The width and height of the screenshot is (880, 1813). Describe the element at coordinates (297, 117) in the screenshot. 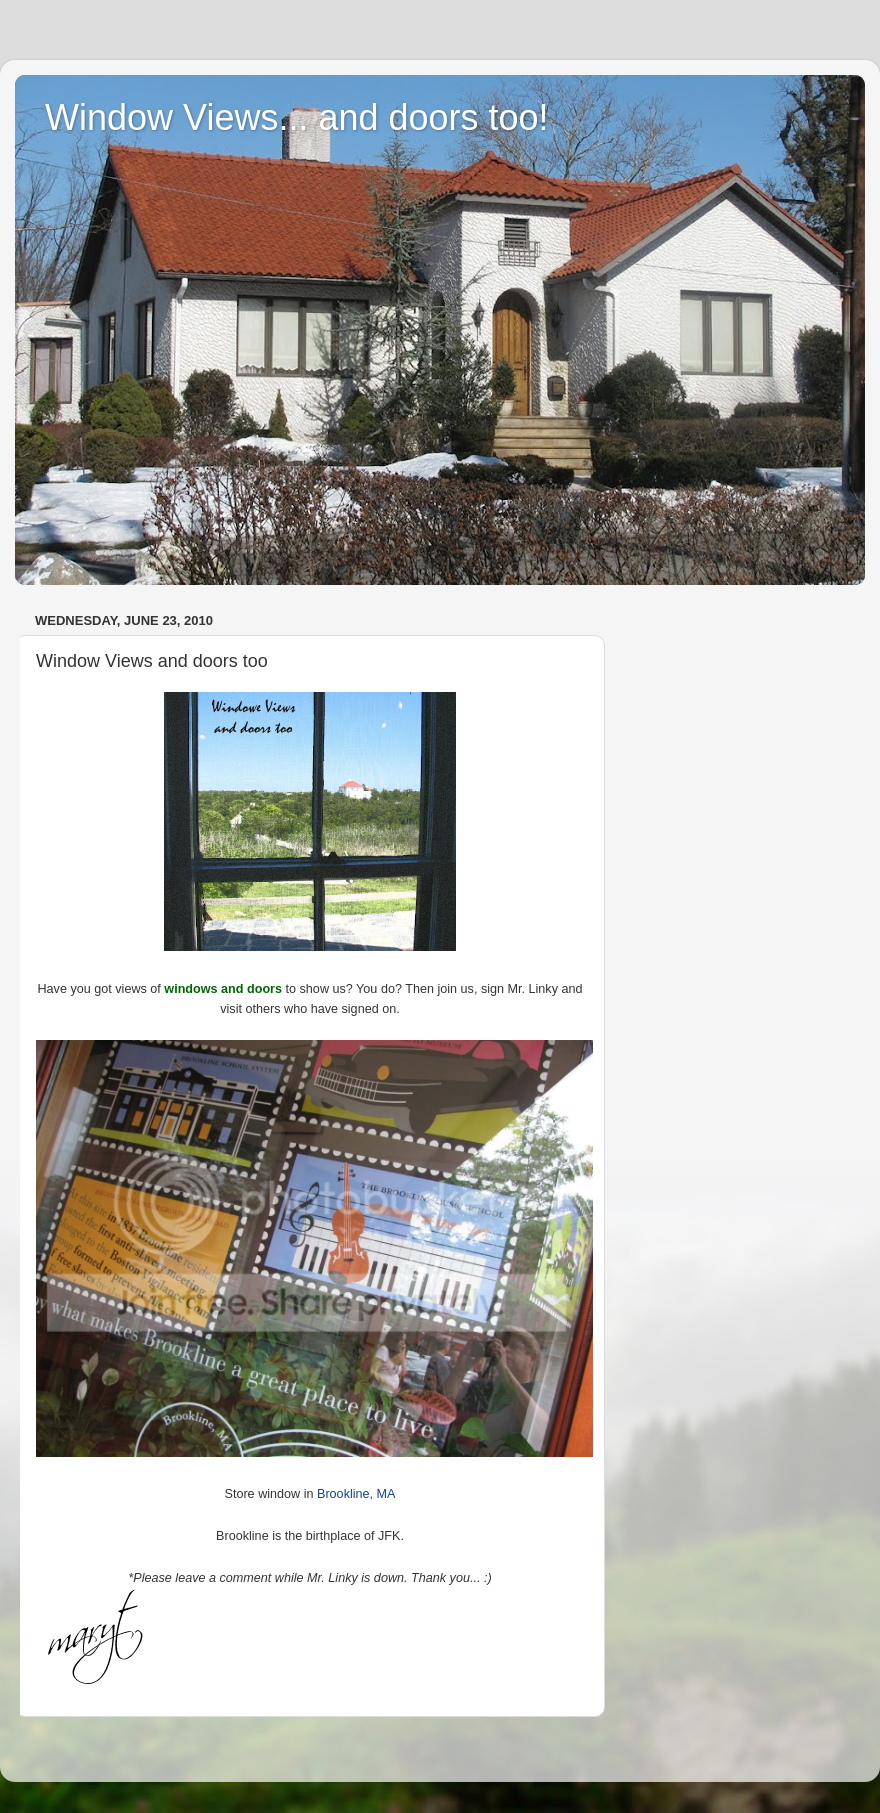

I see `Window Views... and doors too!` at that location.